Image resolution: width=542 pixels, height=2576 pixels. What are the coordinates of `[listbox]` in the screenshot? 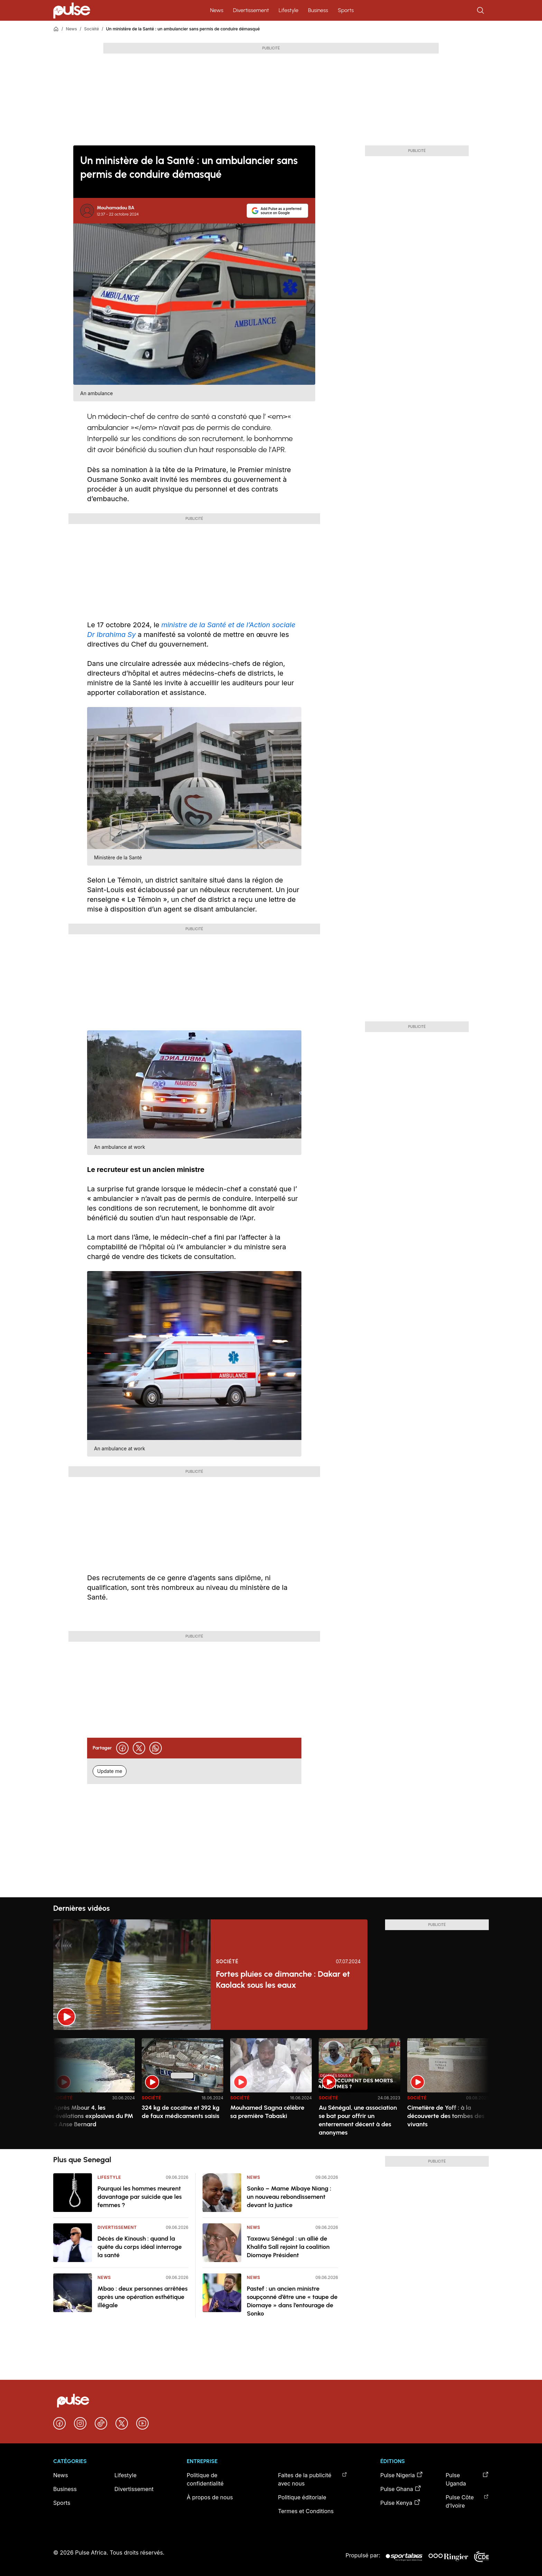 It's located at (271, 2089).